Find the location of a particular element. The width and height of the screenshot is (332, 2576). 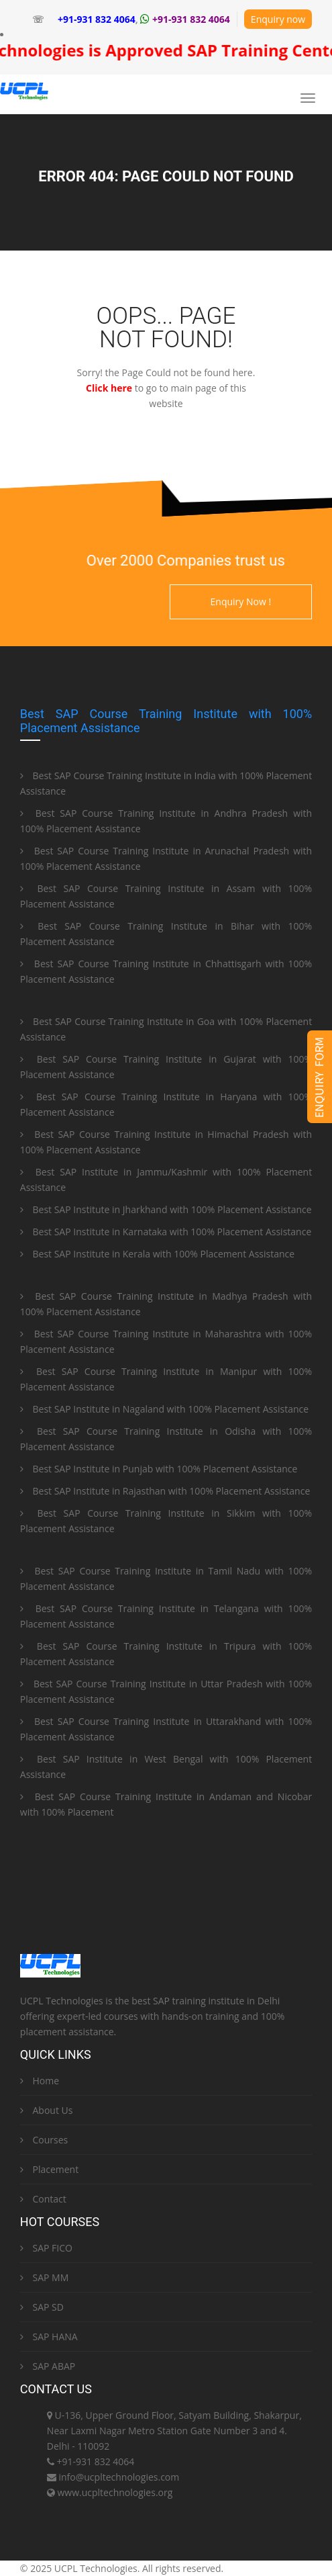

Best SAP Course Training Institute in Andhra Pradesh with 100% Placement Assistance is located at coordinates (166, 821).